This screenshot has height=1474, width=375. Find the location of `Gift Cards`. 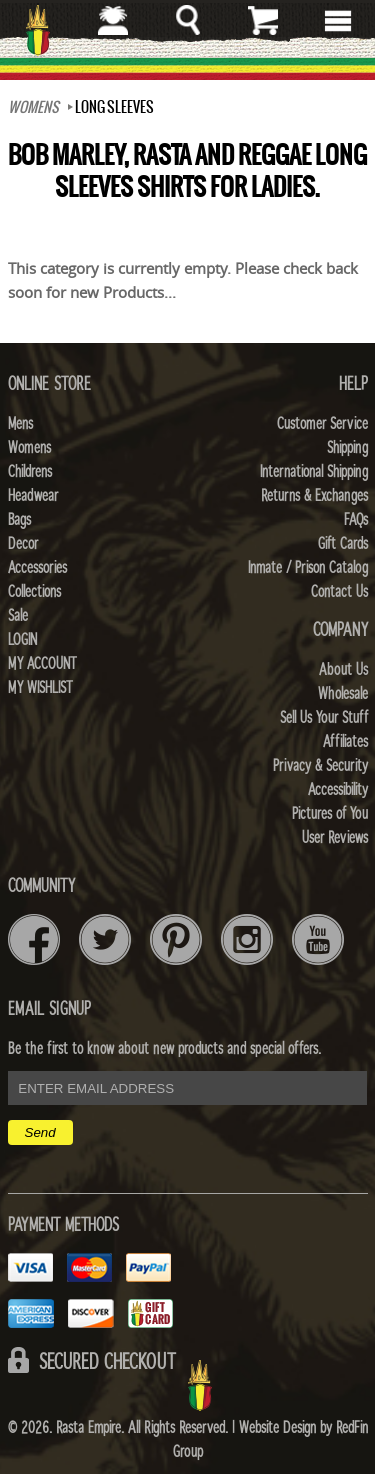

Gift Cards is located at coordinates (343, 544).